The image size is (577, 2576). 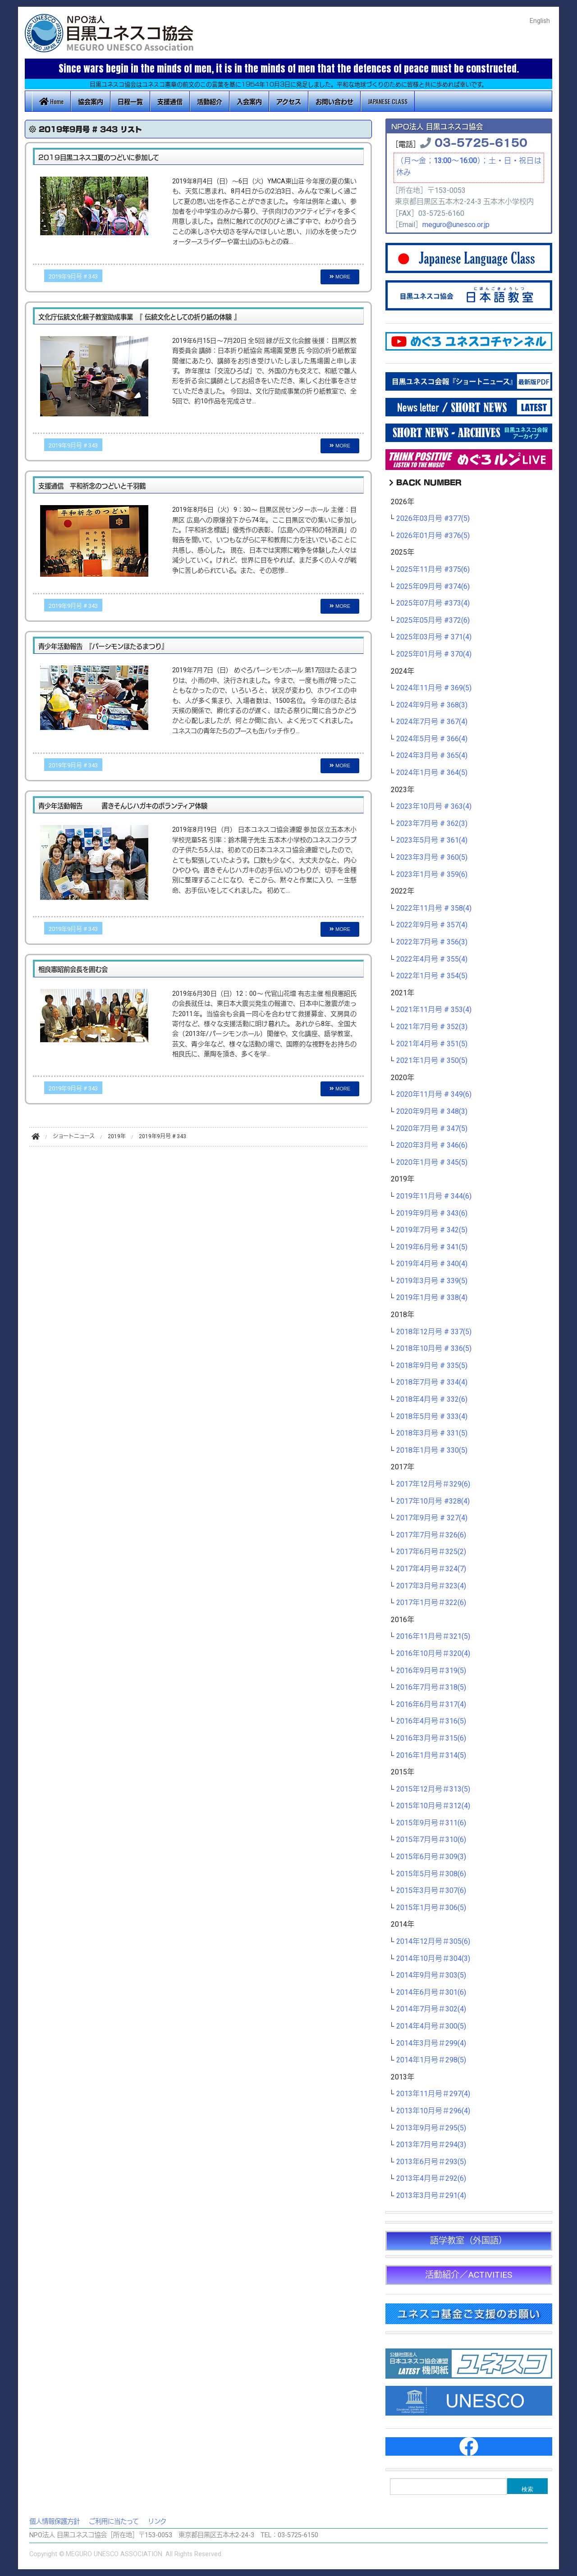 I want to click on 2024年1月号 # 364(5), so click(x=431, y=772).